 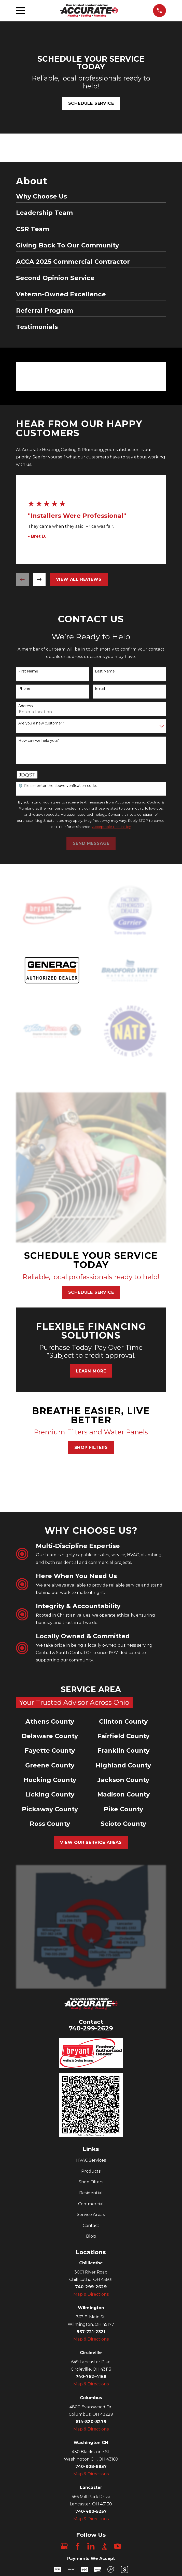 I want to click on Service Areas, so click(x=91, y=2214).